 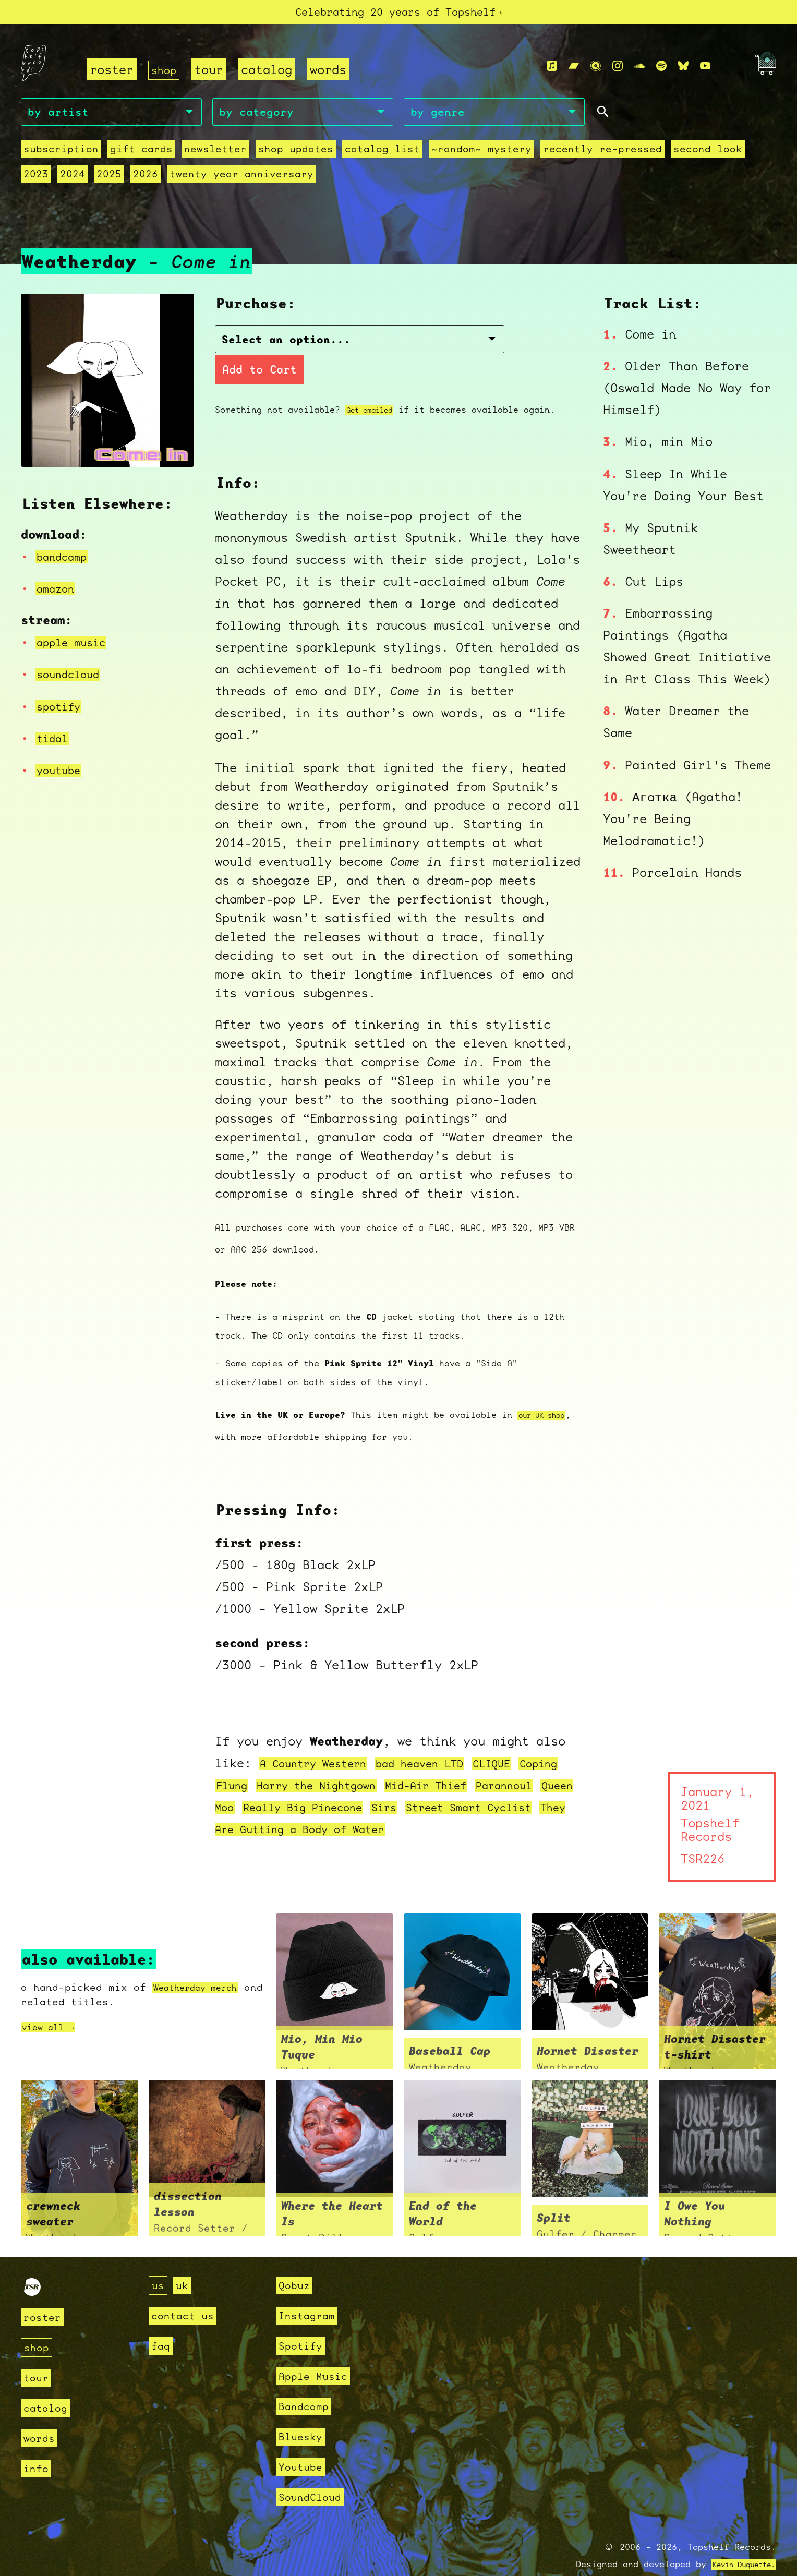 I want to click on [Qobuz], so click(x=595, y=70).